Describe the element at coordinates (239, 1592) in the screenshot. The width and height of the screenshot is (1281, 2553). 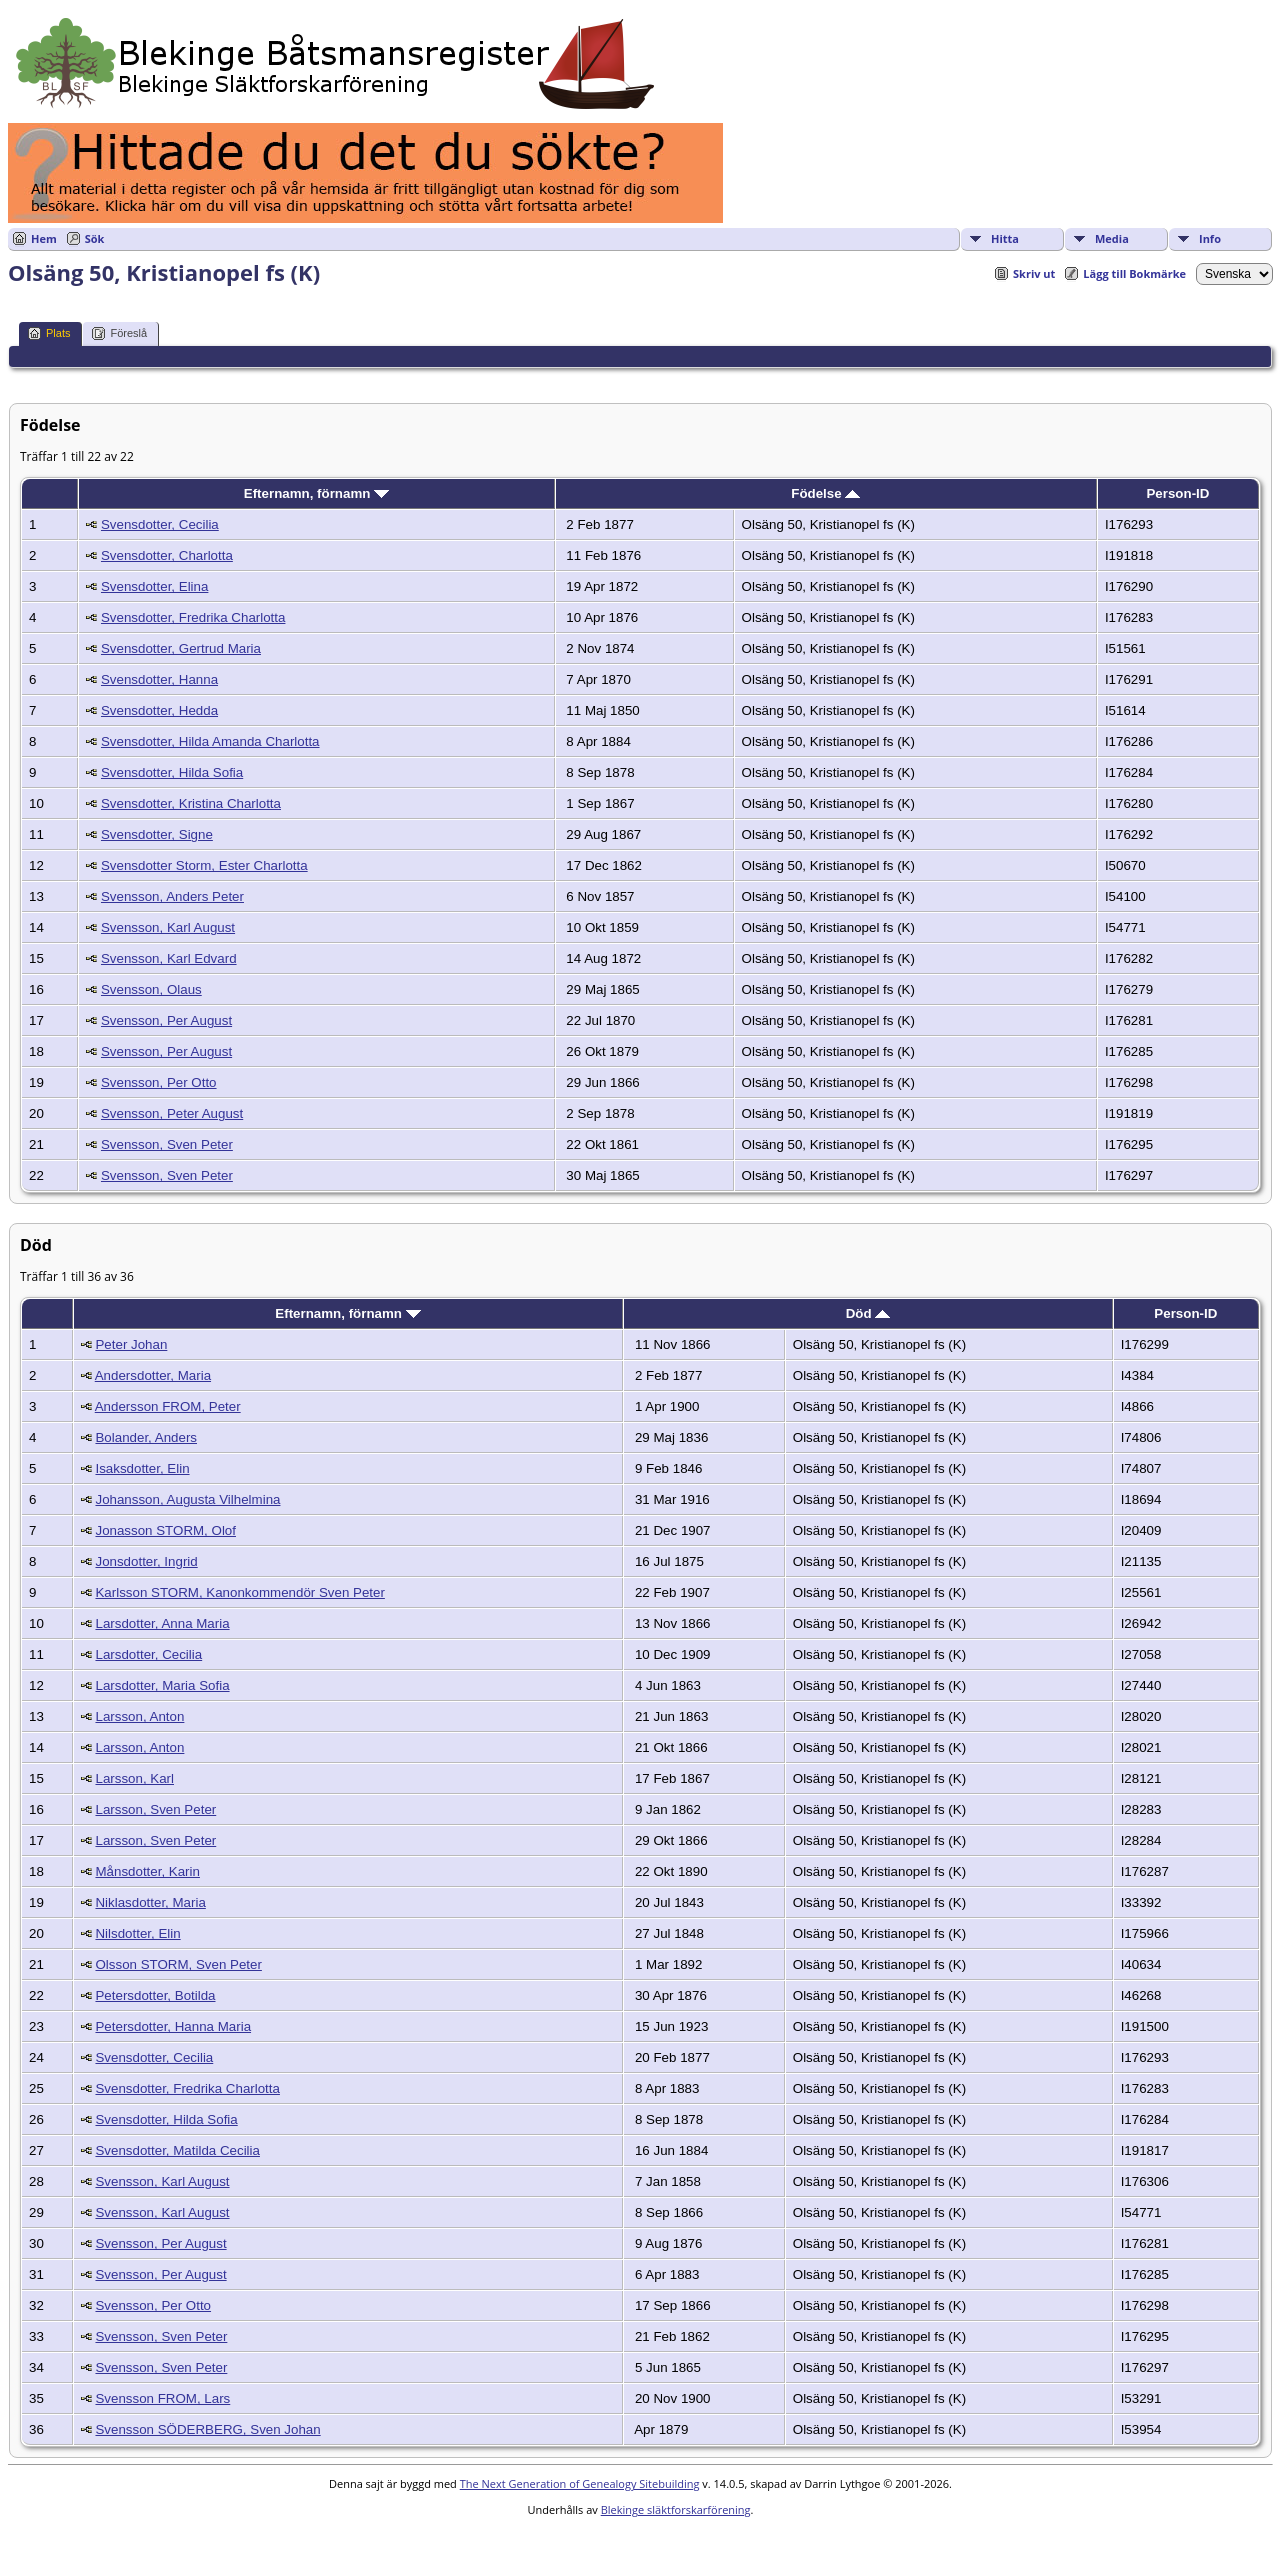
I see `Karlsson STORM, Kanonkommendör Sven Peter` at that location.